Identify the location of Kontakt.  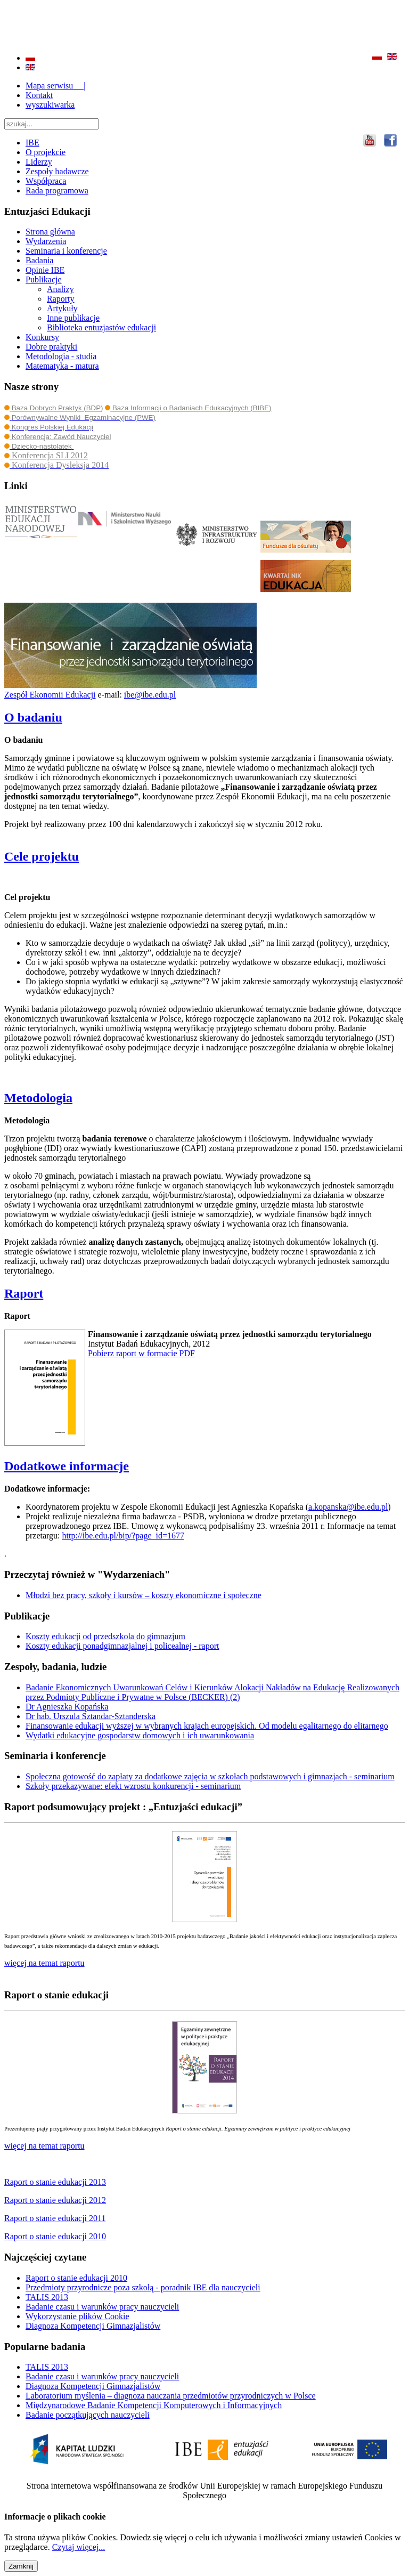
(39, 95).